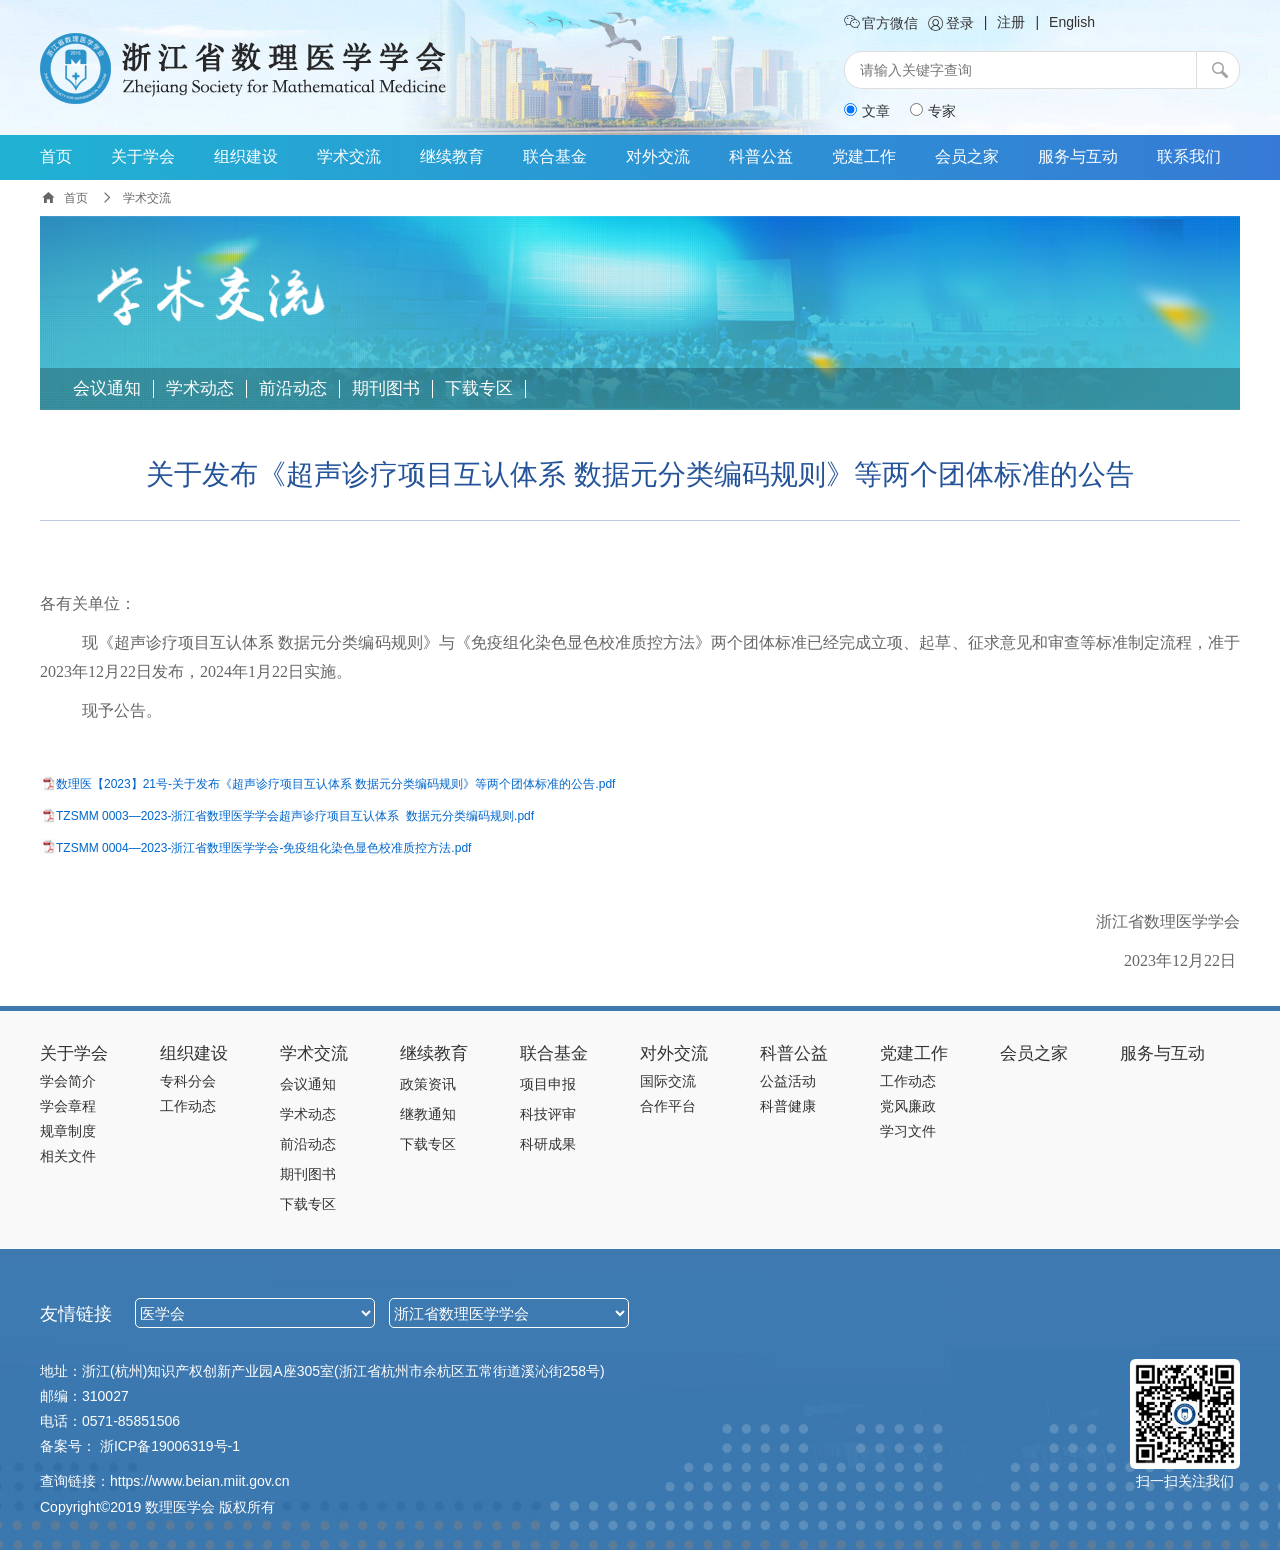  Describe the element at coordinates (951, 23) in the screenshot. I see `登录` at that location.